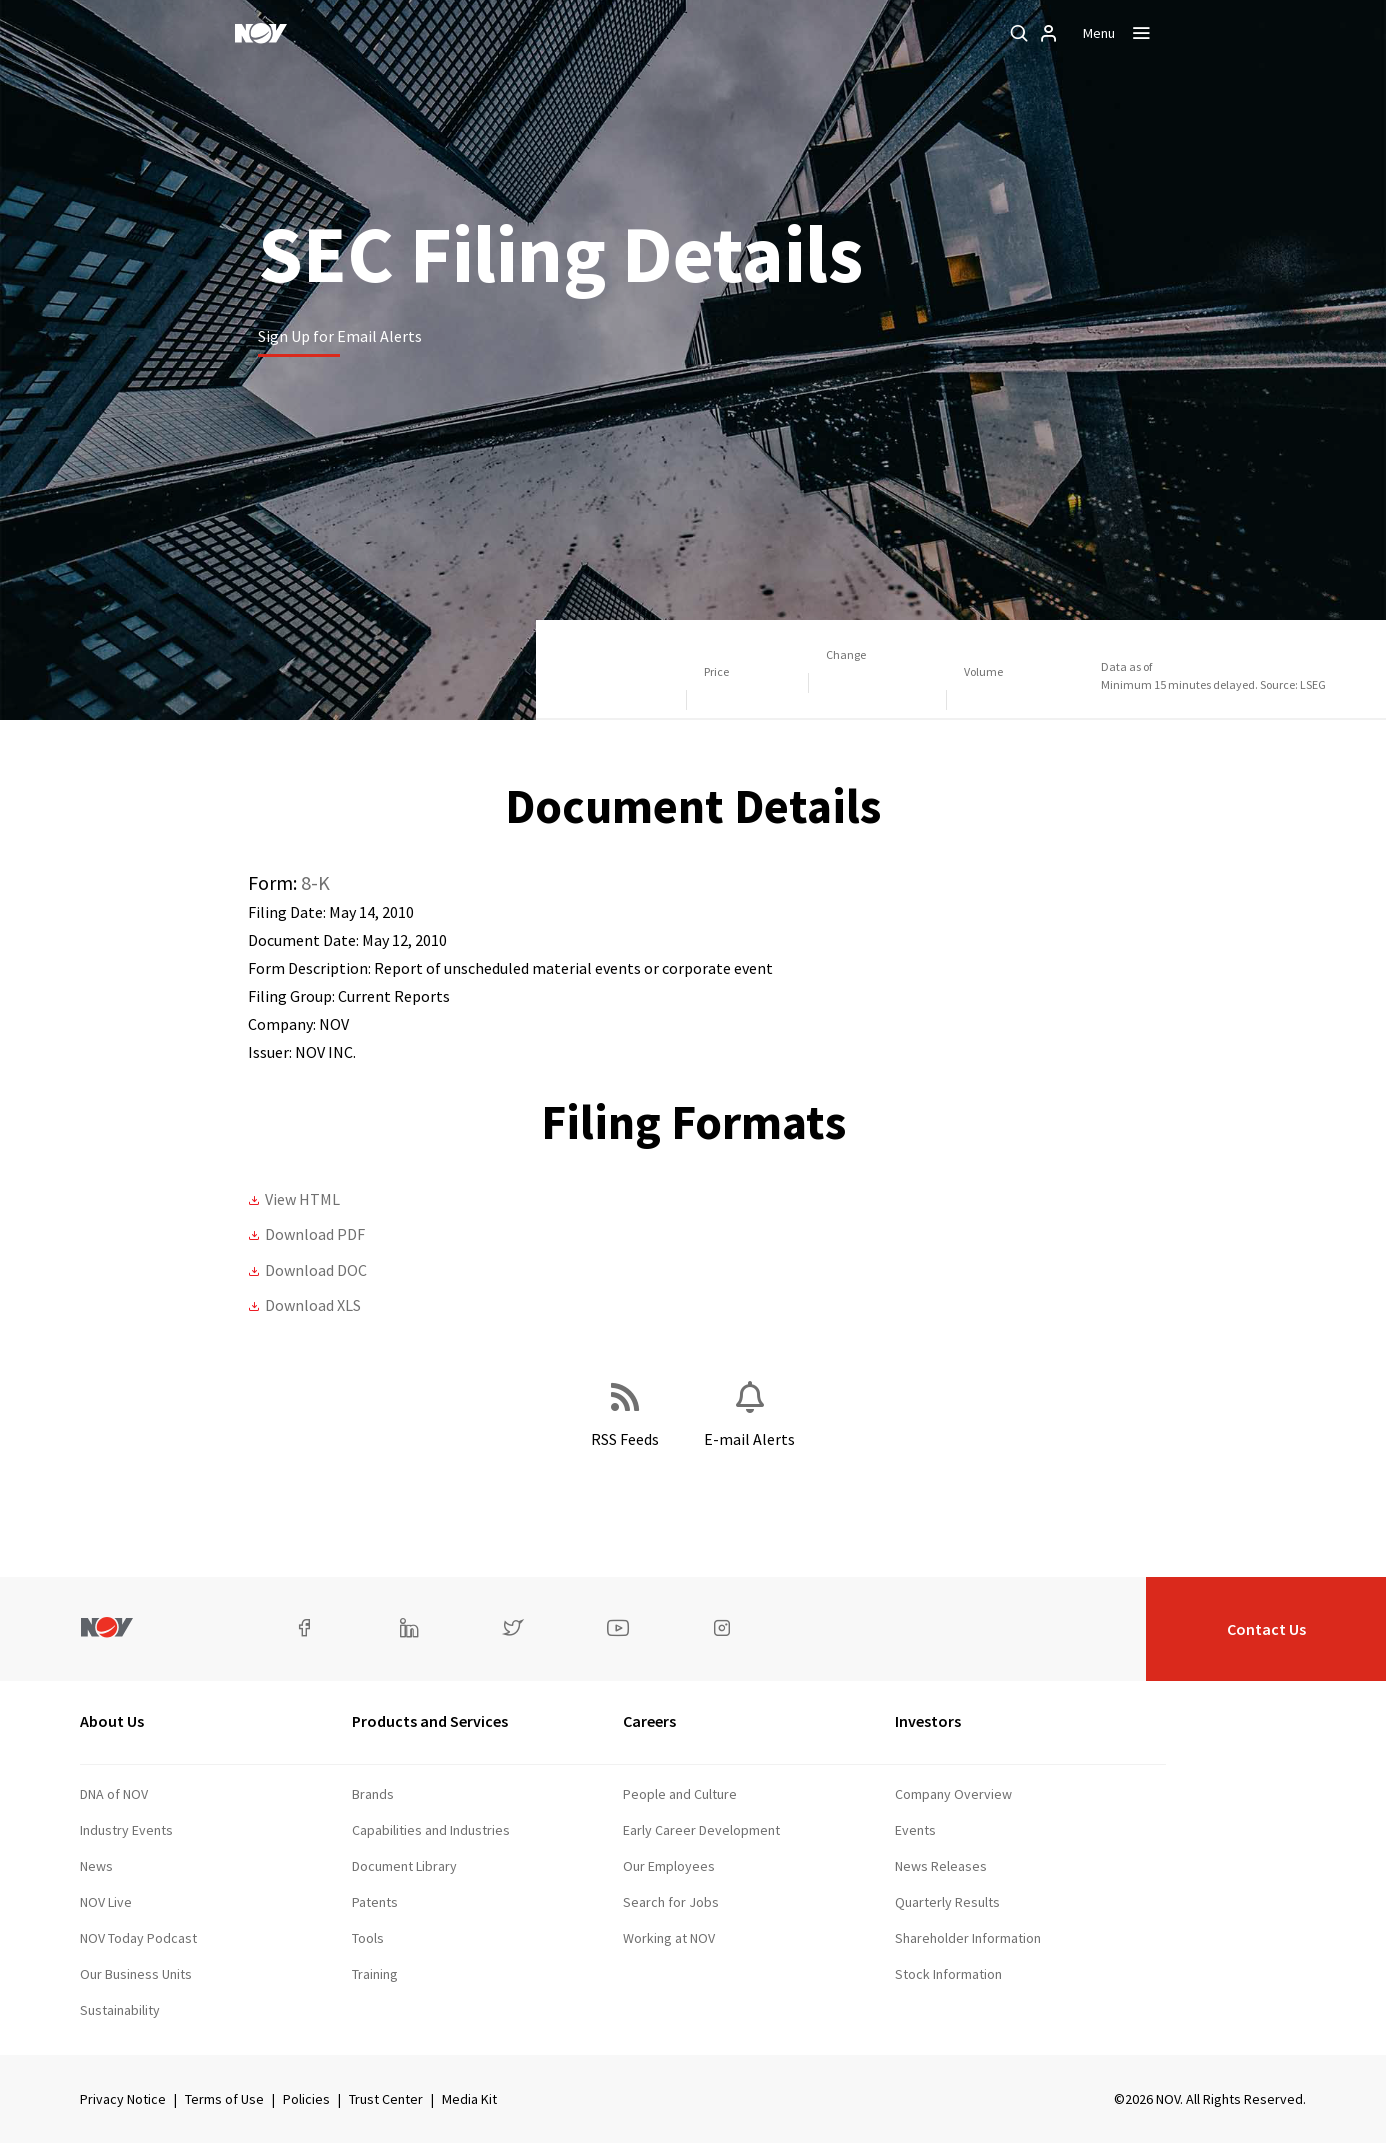  I want to click on Careers, so click(649, 1721).